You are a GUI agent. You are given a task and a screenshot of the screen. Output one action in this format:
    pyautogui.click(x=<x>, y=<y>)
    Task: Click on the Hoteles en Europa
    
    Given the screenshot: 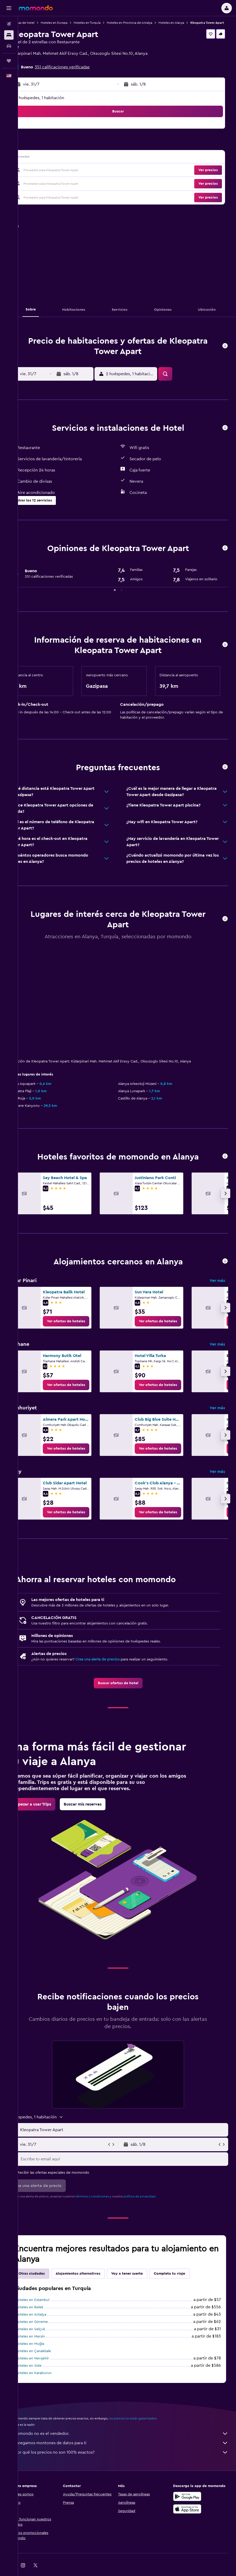 What is the action you would take?
    pyautogui.click(x=72, y=22)
    